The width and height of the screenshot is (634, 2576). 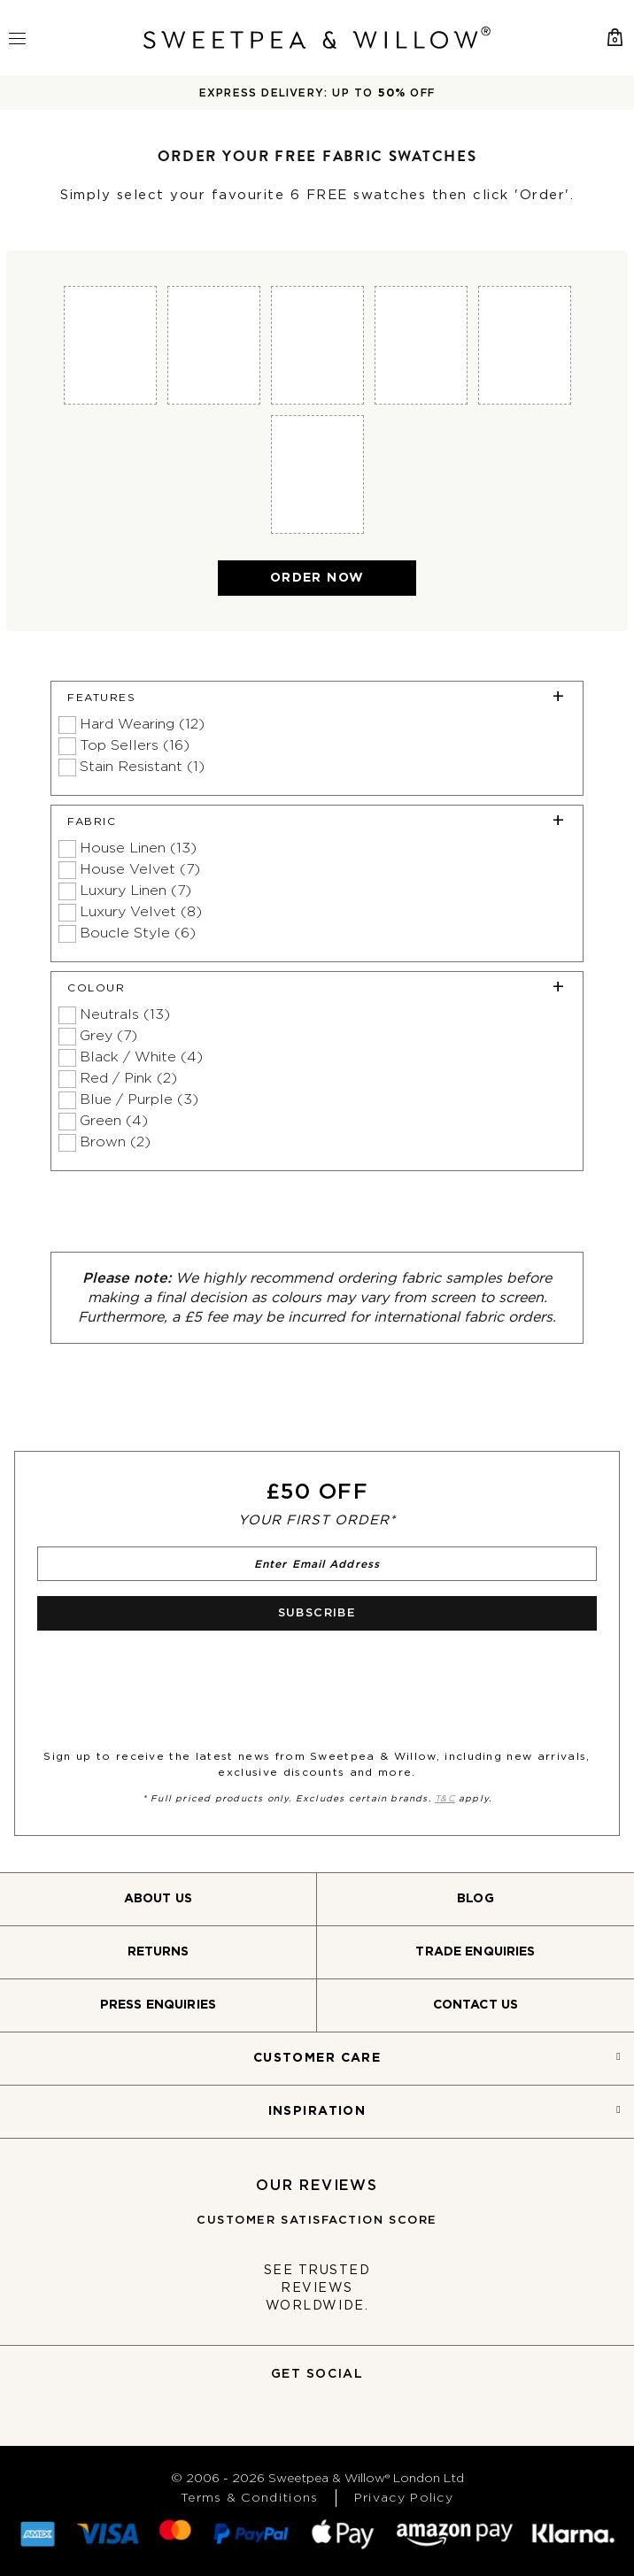 What do you see at coordinates (135, 890) in the screenshot?
I see `Luxury Linen` at bounding box center [135, 890].